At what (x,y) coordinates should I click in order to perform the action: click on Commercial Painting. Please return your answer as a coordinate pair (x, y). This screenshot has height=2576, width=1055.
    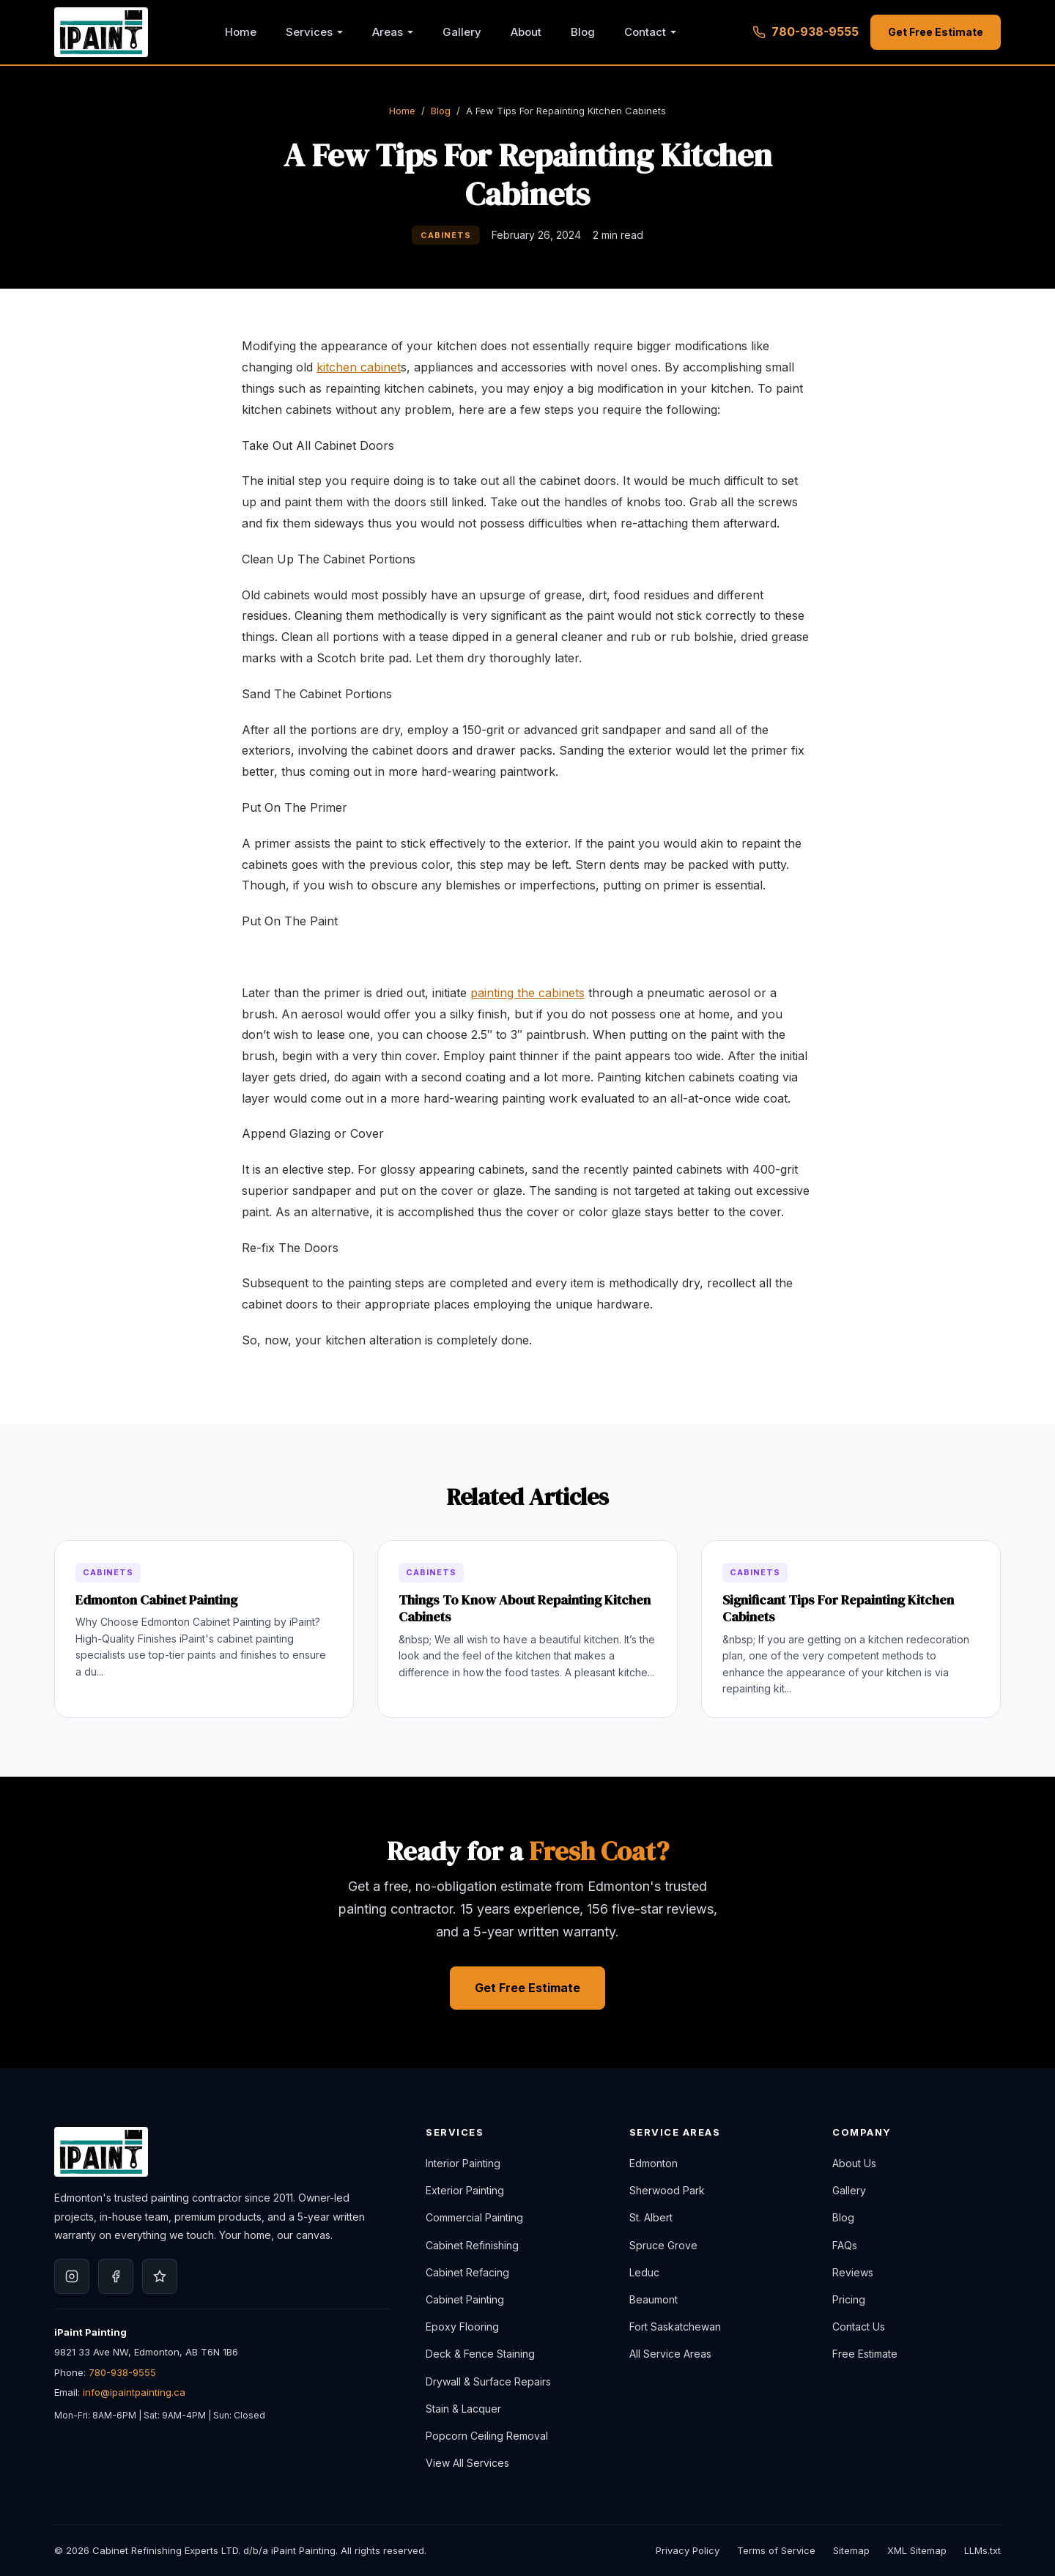
    Looking at the image, I should click on (474, 2217).